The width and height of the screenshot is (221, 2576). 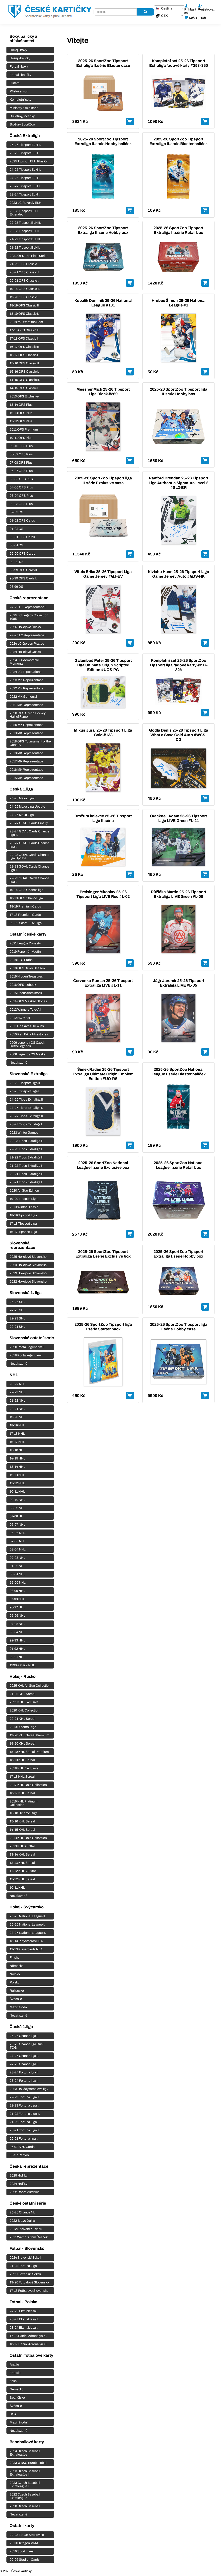 I want to click on Jágr Jaromír 25-26 Tipsport Extraliga LIVE #L-05, so click(x=178, y=983).